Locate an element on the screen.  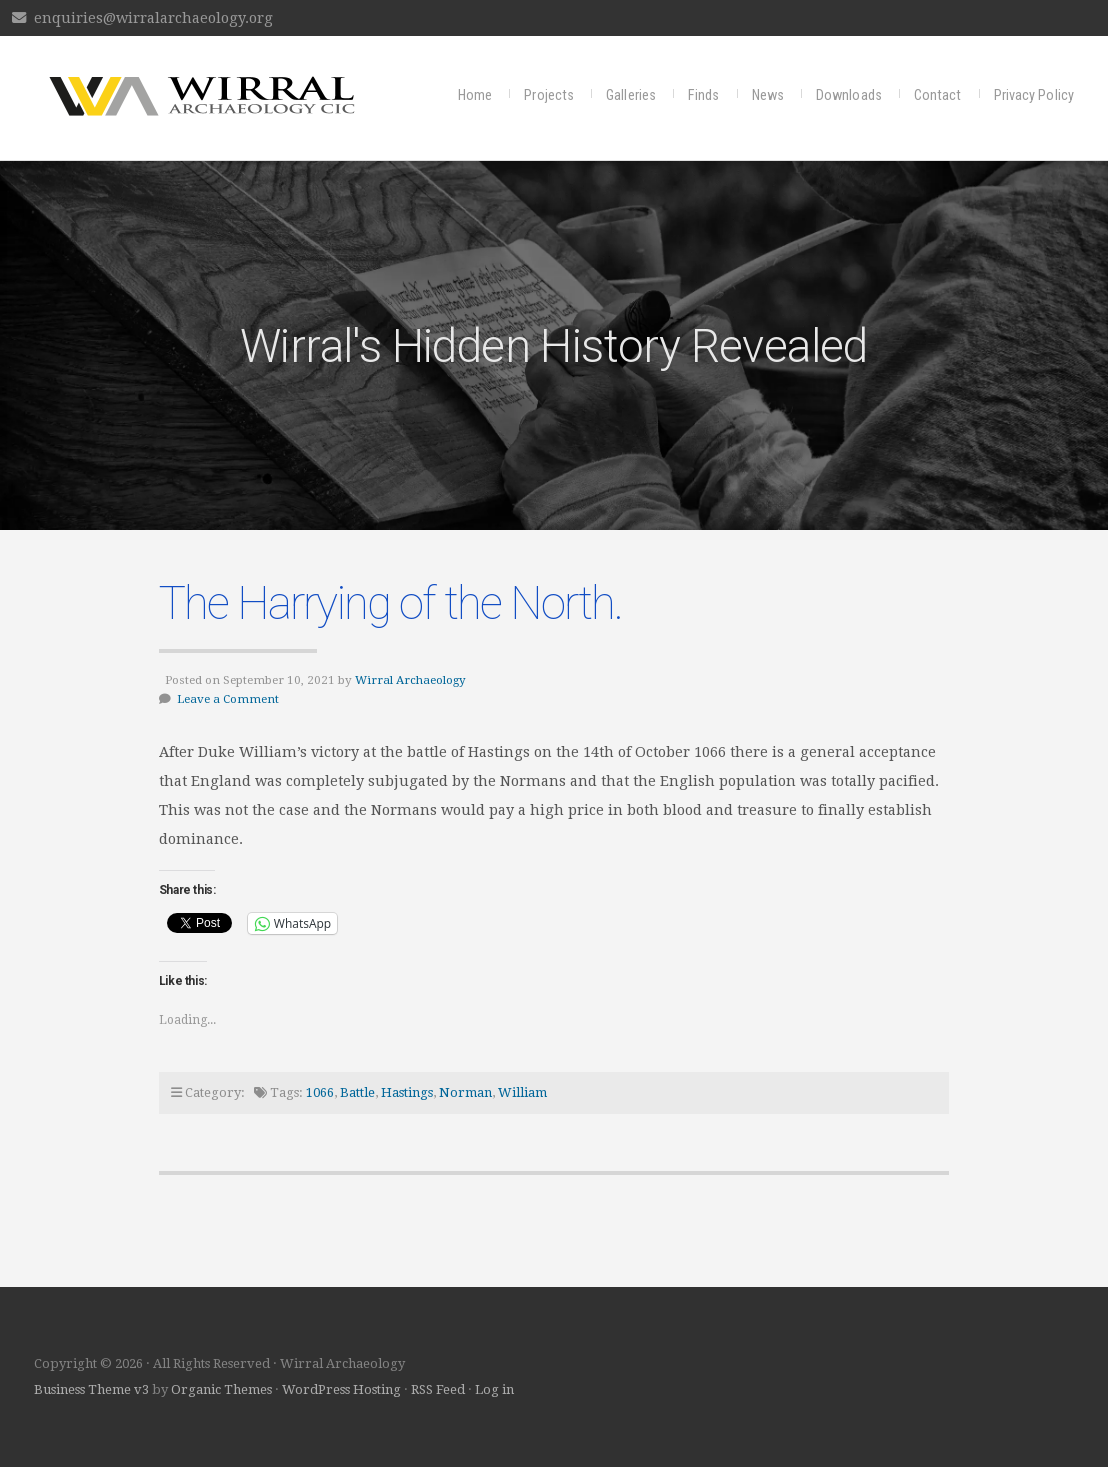
RSS Feed is located at coordinates (438, 1389).